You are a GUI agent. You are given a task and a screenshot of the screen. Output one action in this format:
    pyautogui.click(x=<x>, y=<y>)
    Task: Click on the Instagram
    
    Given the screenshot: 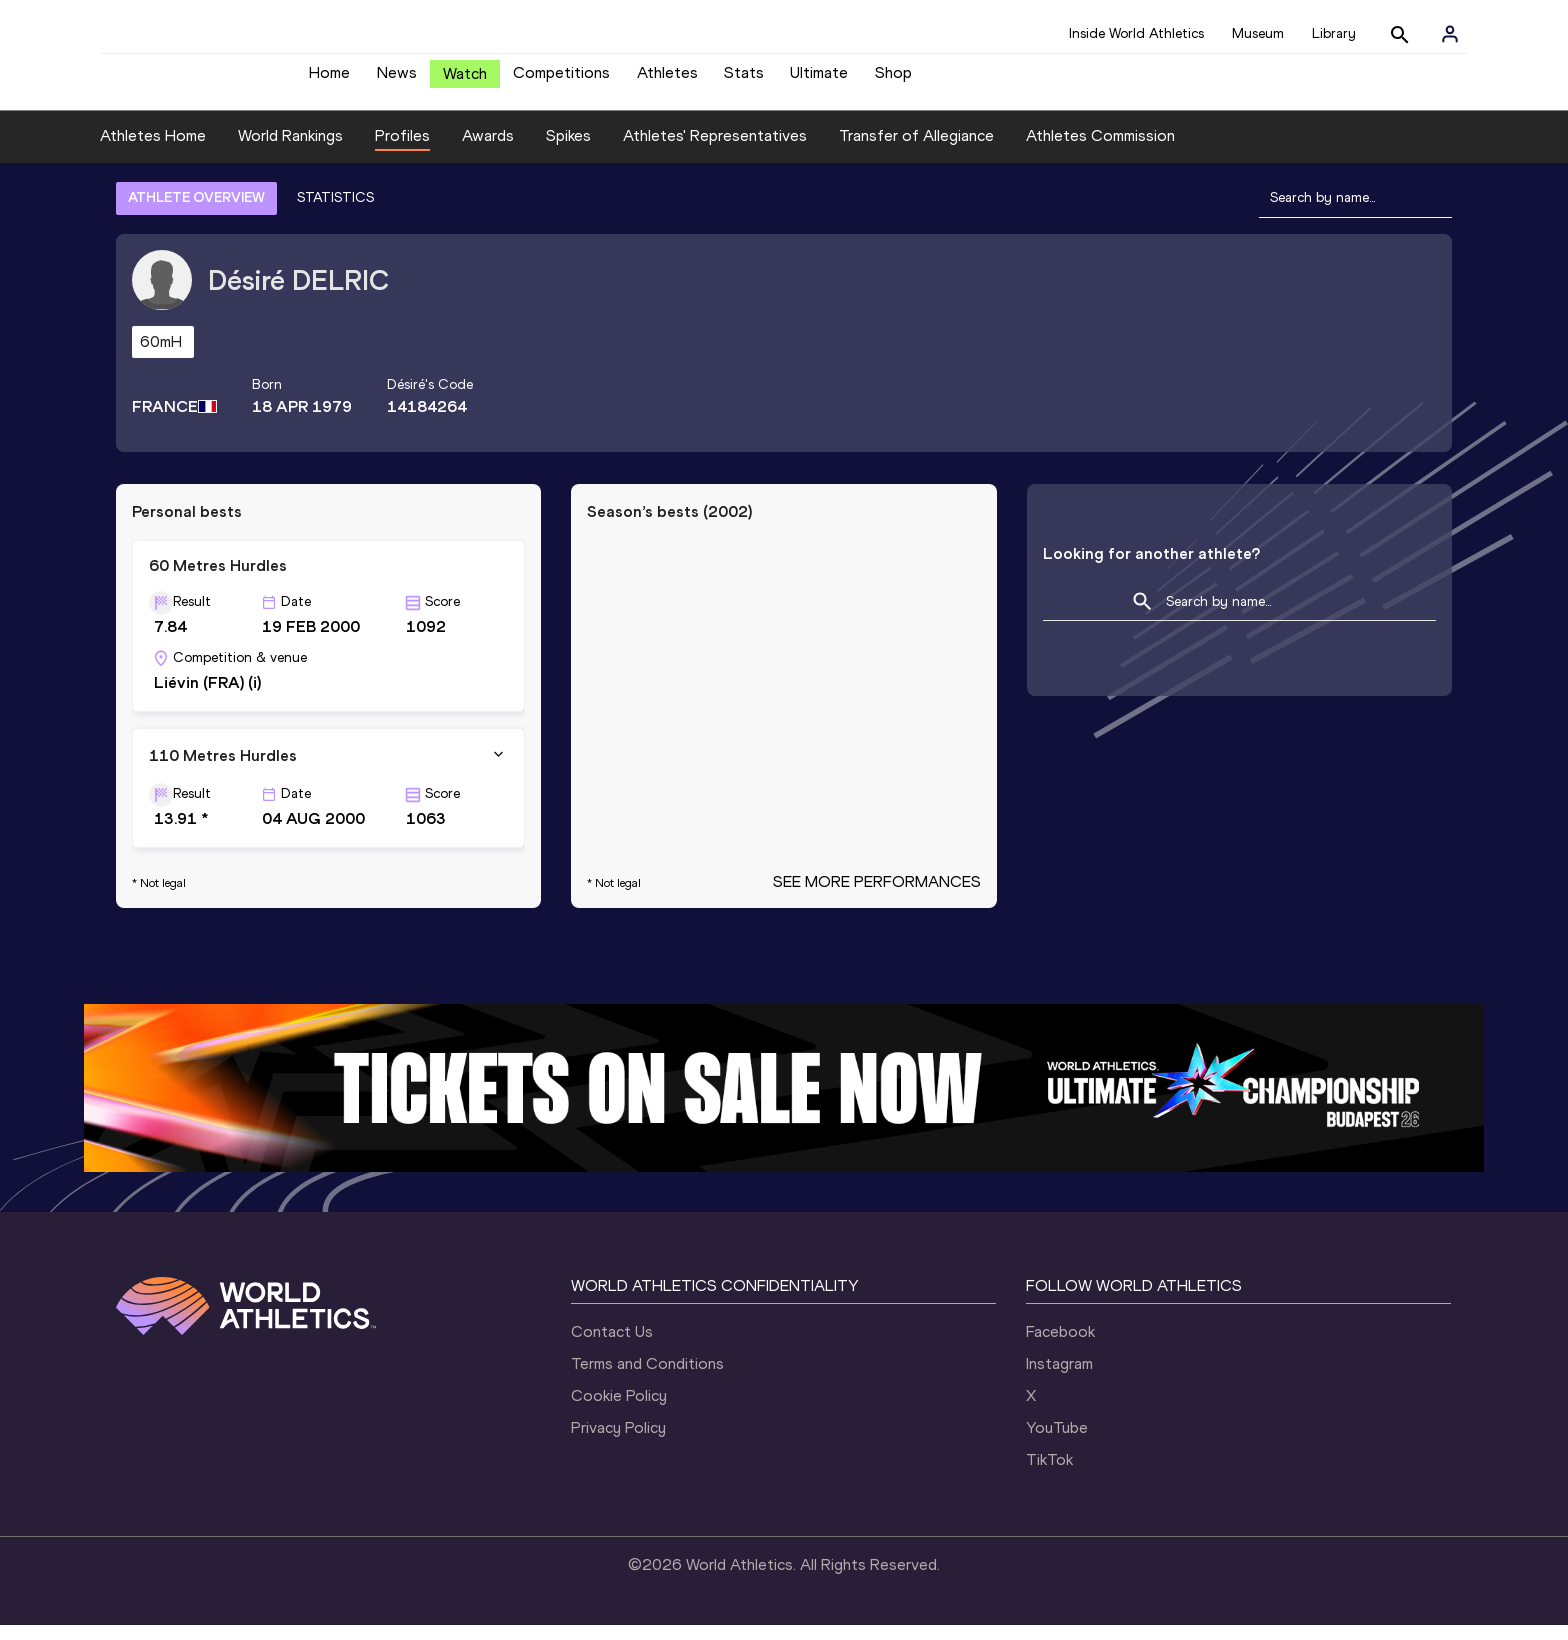 What is the action you would take?
    pyautogui.click(x=1059, y=1378)
    